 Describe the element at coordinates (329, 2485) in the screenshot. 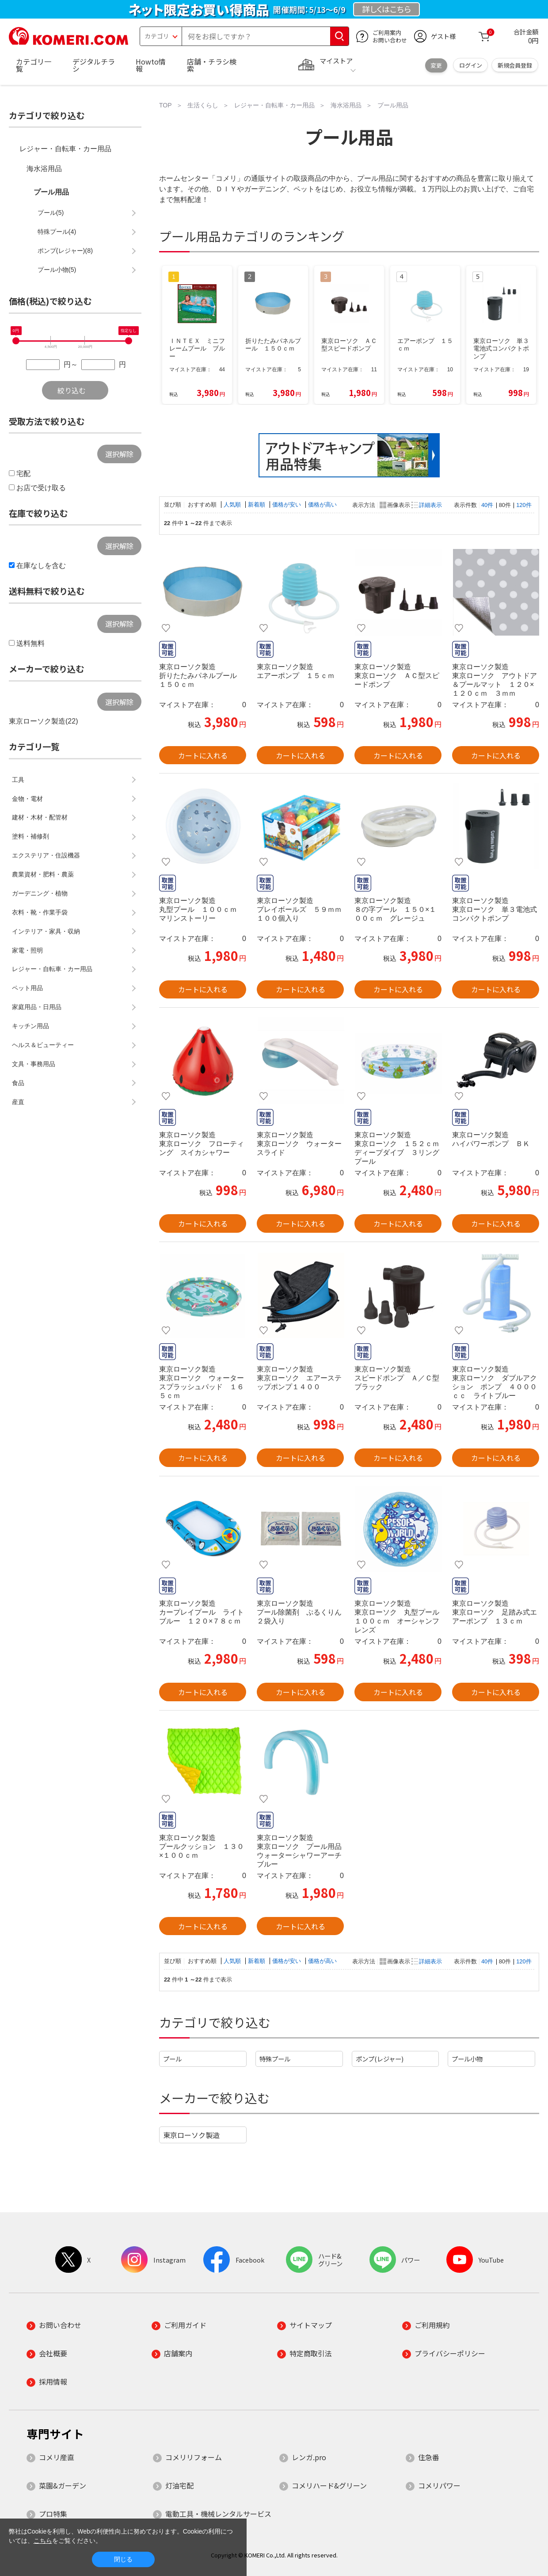

I see `コメリハード&グリーン` at that location.